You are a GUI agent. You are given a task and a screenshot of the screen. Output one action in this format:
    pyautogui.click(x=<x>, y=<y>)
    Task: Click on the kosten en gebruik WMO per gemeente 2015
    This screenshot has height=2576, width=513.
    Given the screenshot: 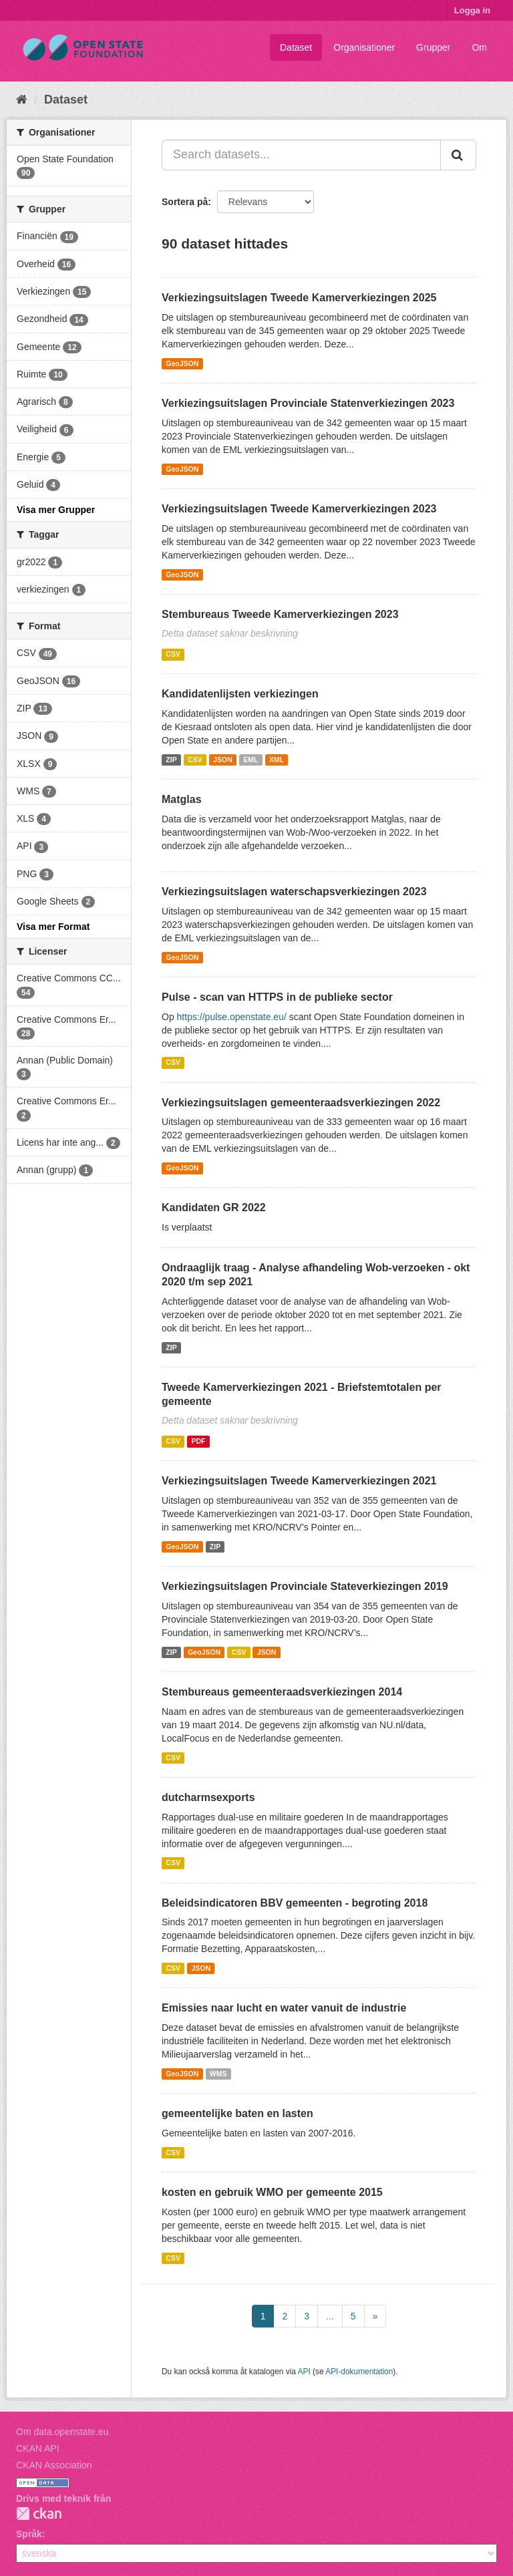 What is the action you would take?
    pyautogui.click(x=272, y=2192)
    